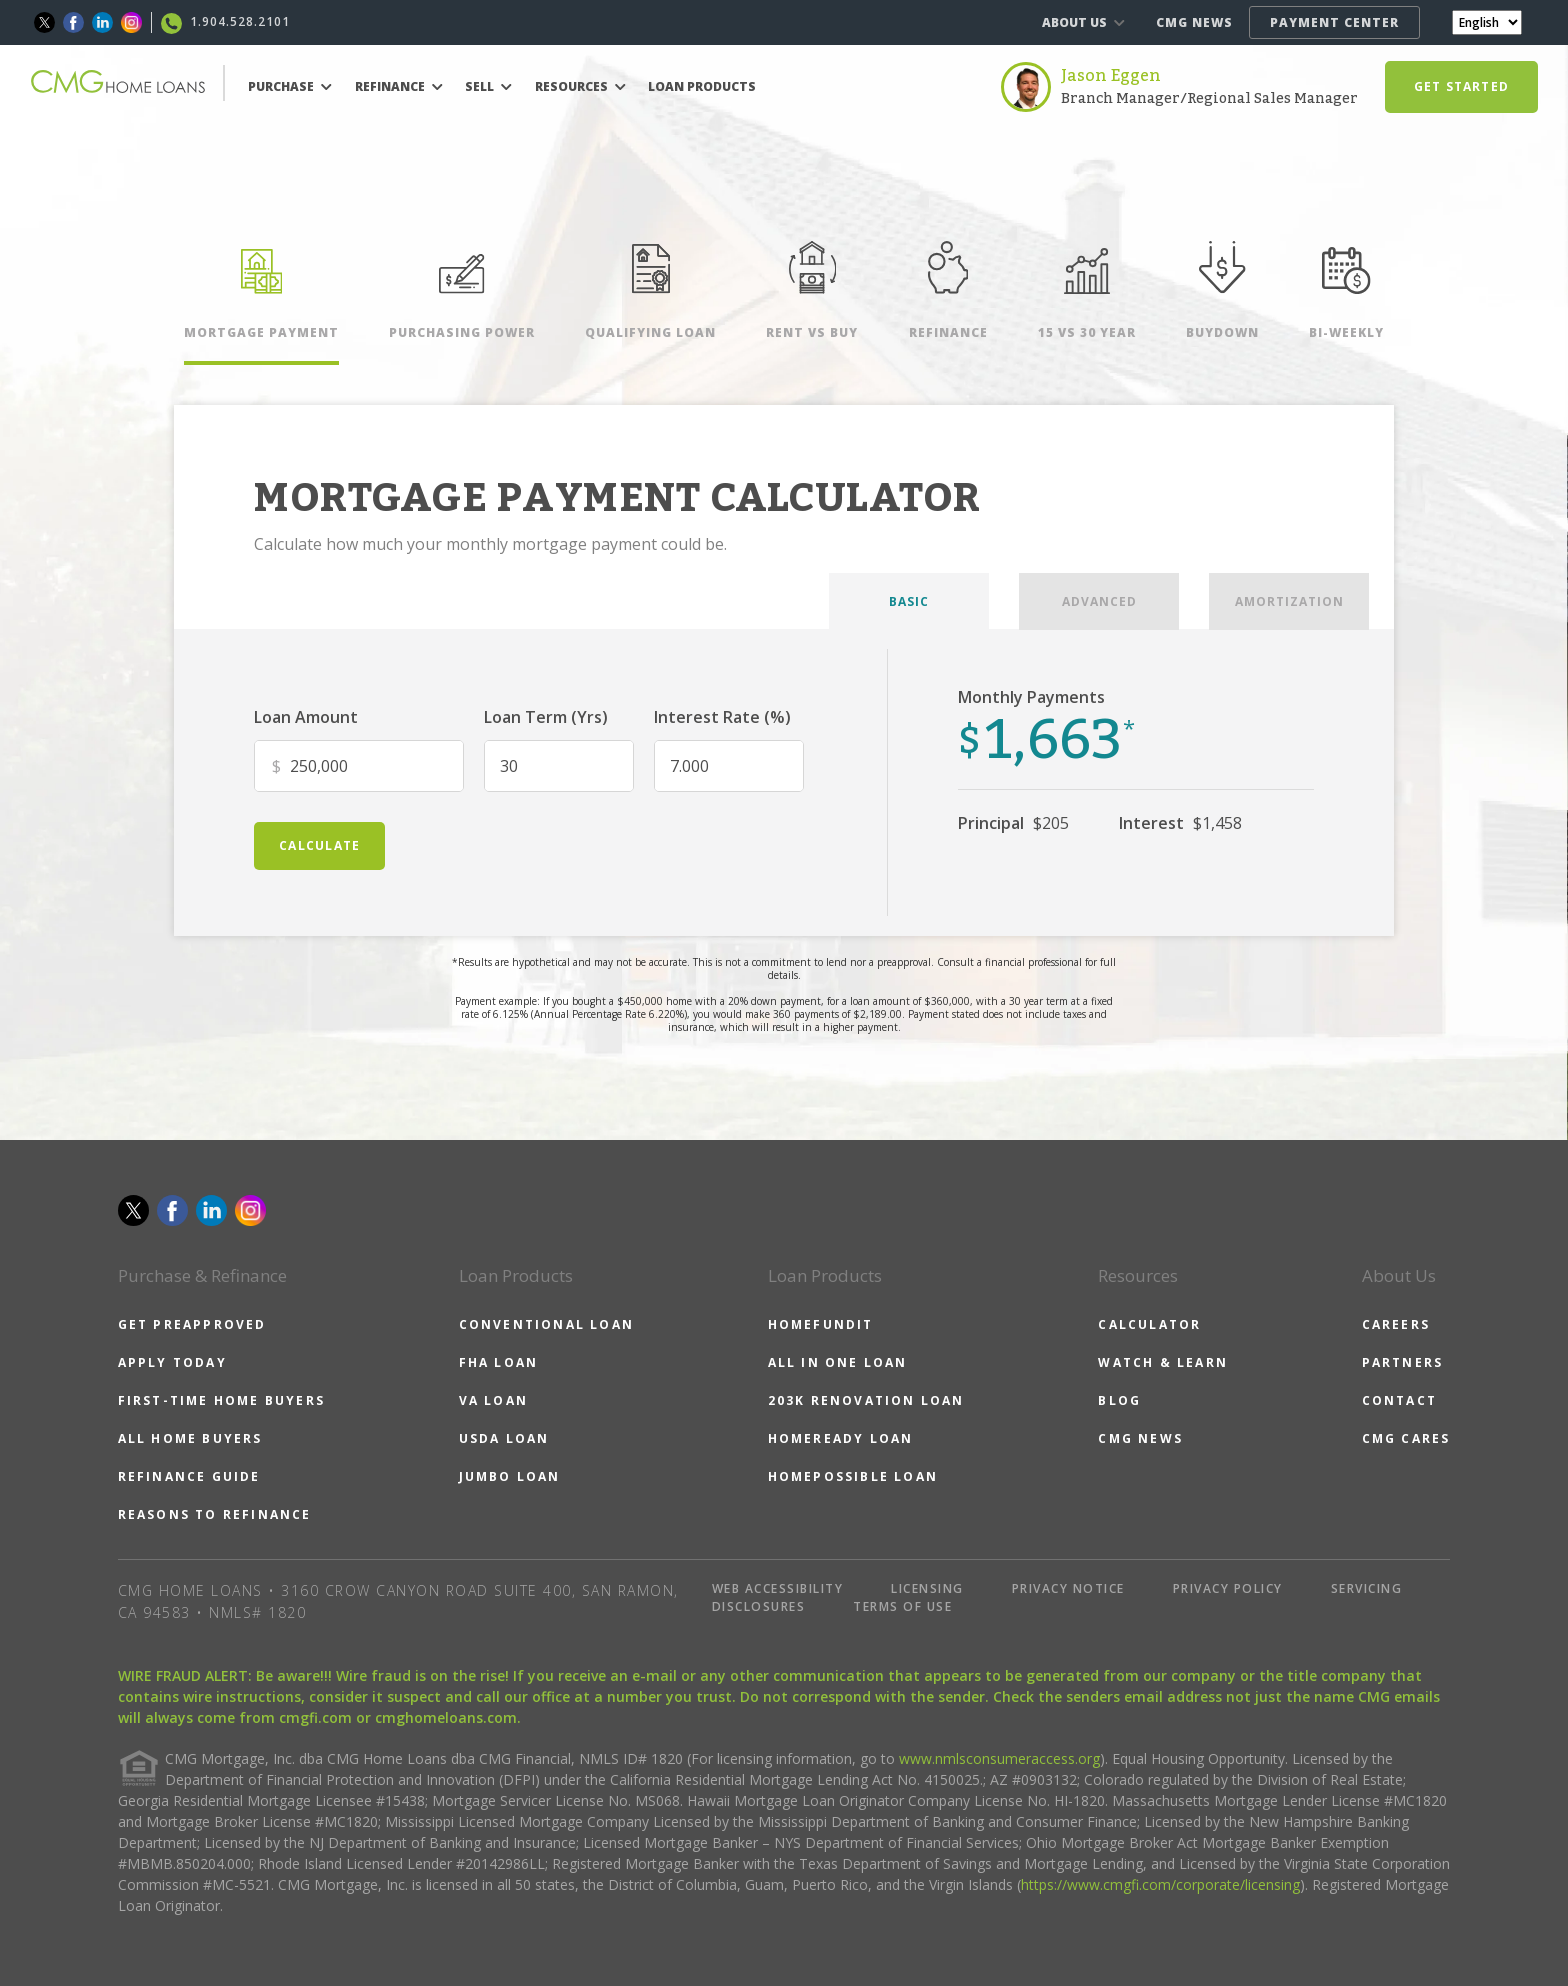 The image size is (1568, 1986). I want to click on calculate, so click(319, 845).